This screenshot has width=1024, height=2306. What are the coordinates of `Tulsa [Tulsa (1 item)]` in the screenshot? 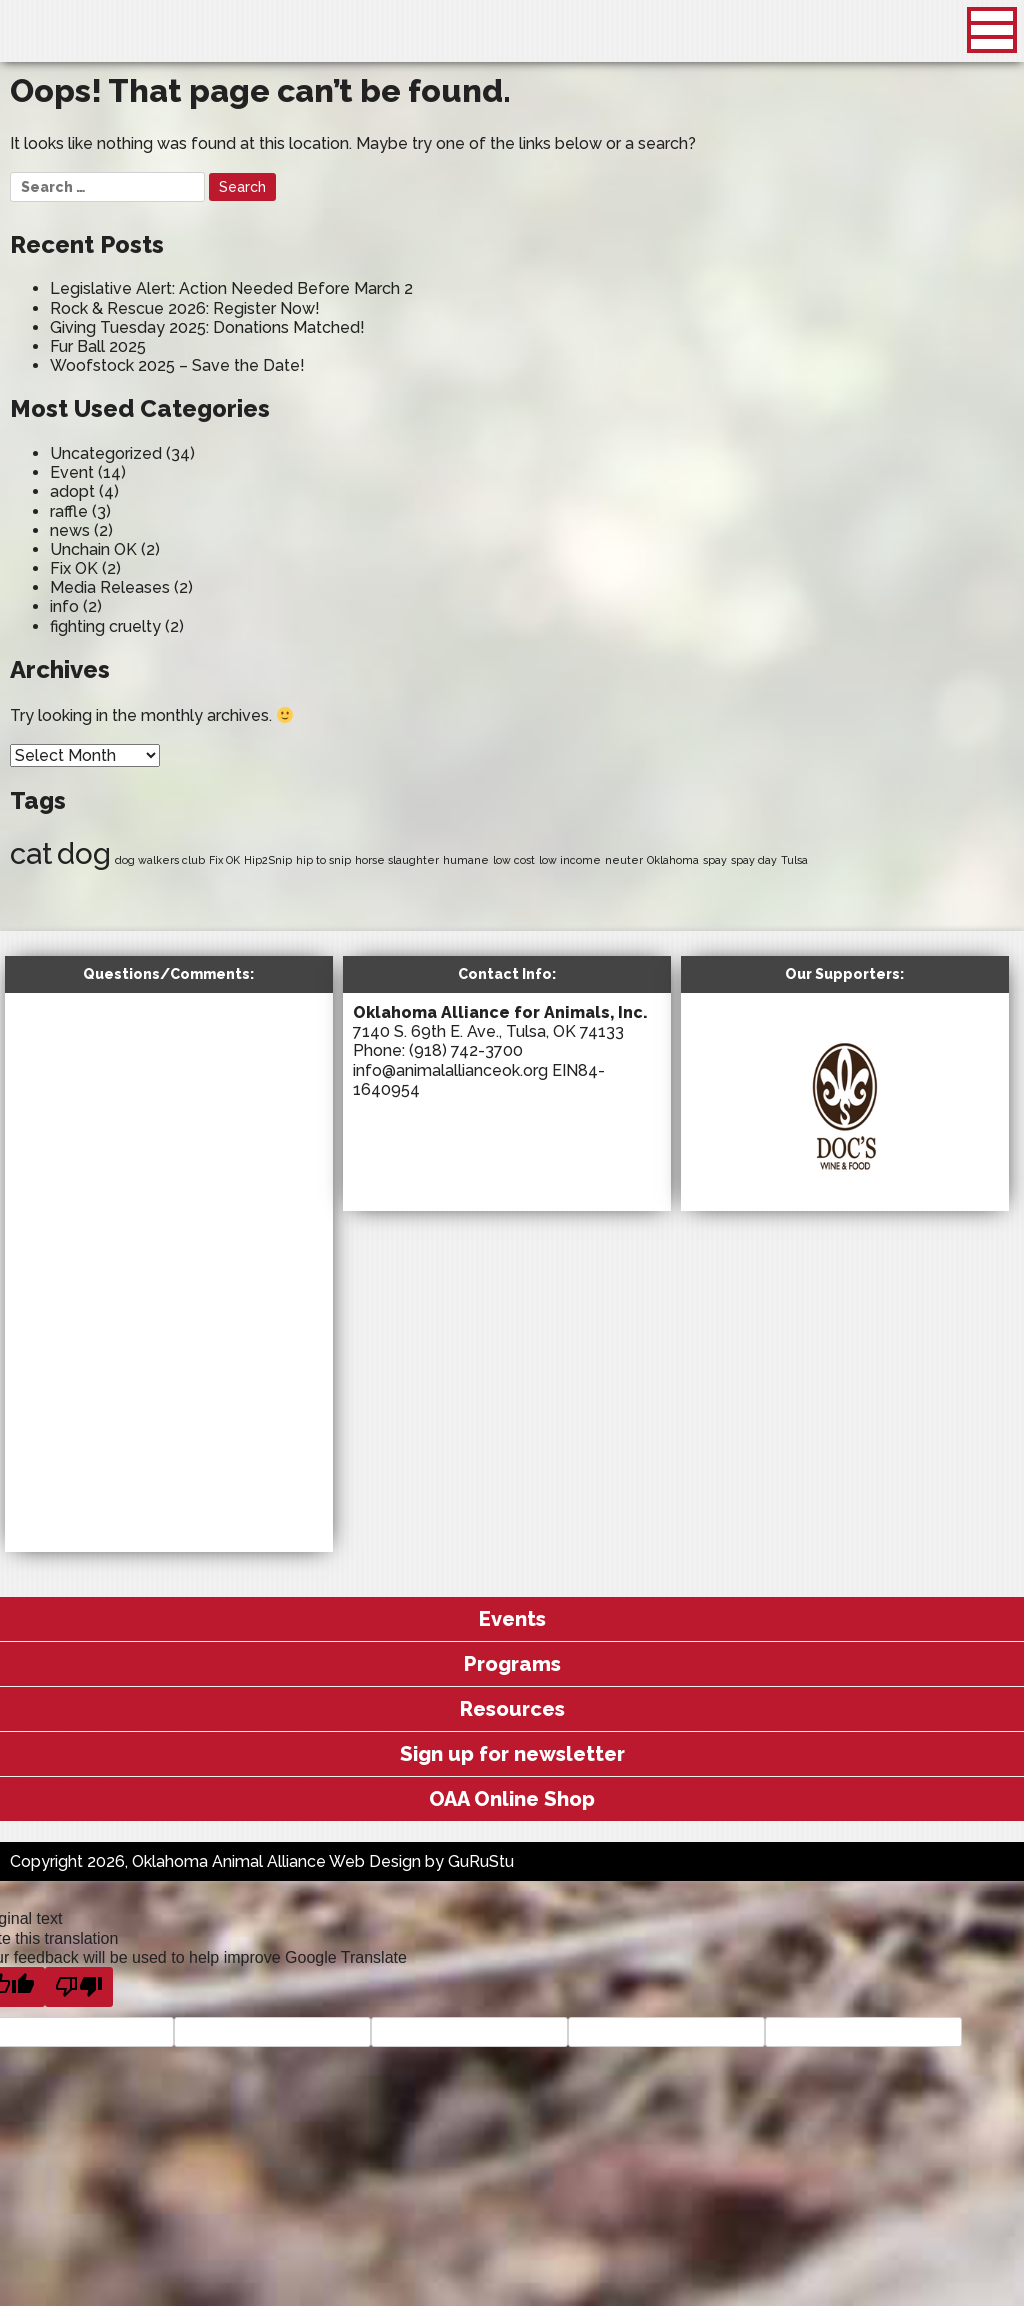 It's located at (794, 860).